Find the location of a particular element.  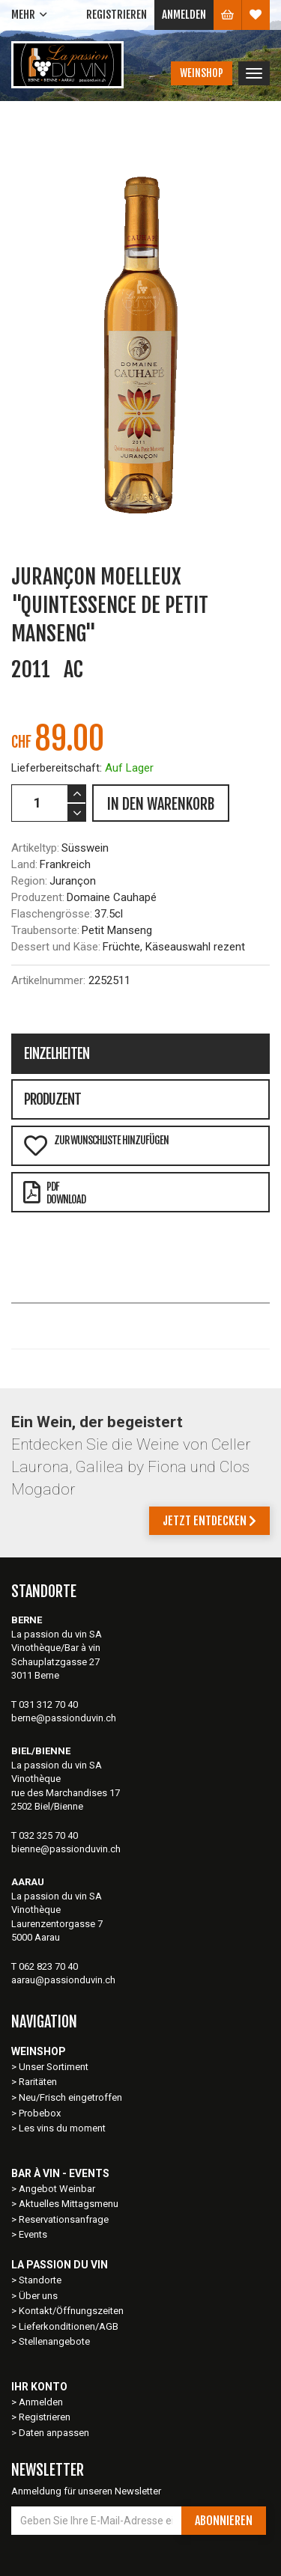

Reservationsanfrage is located at coordinates (64, 2219).